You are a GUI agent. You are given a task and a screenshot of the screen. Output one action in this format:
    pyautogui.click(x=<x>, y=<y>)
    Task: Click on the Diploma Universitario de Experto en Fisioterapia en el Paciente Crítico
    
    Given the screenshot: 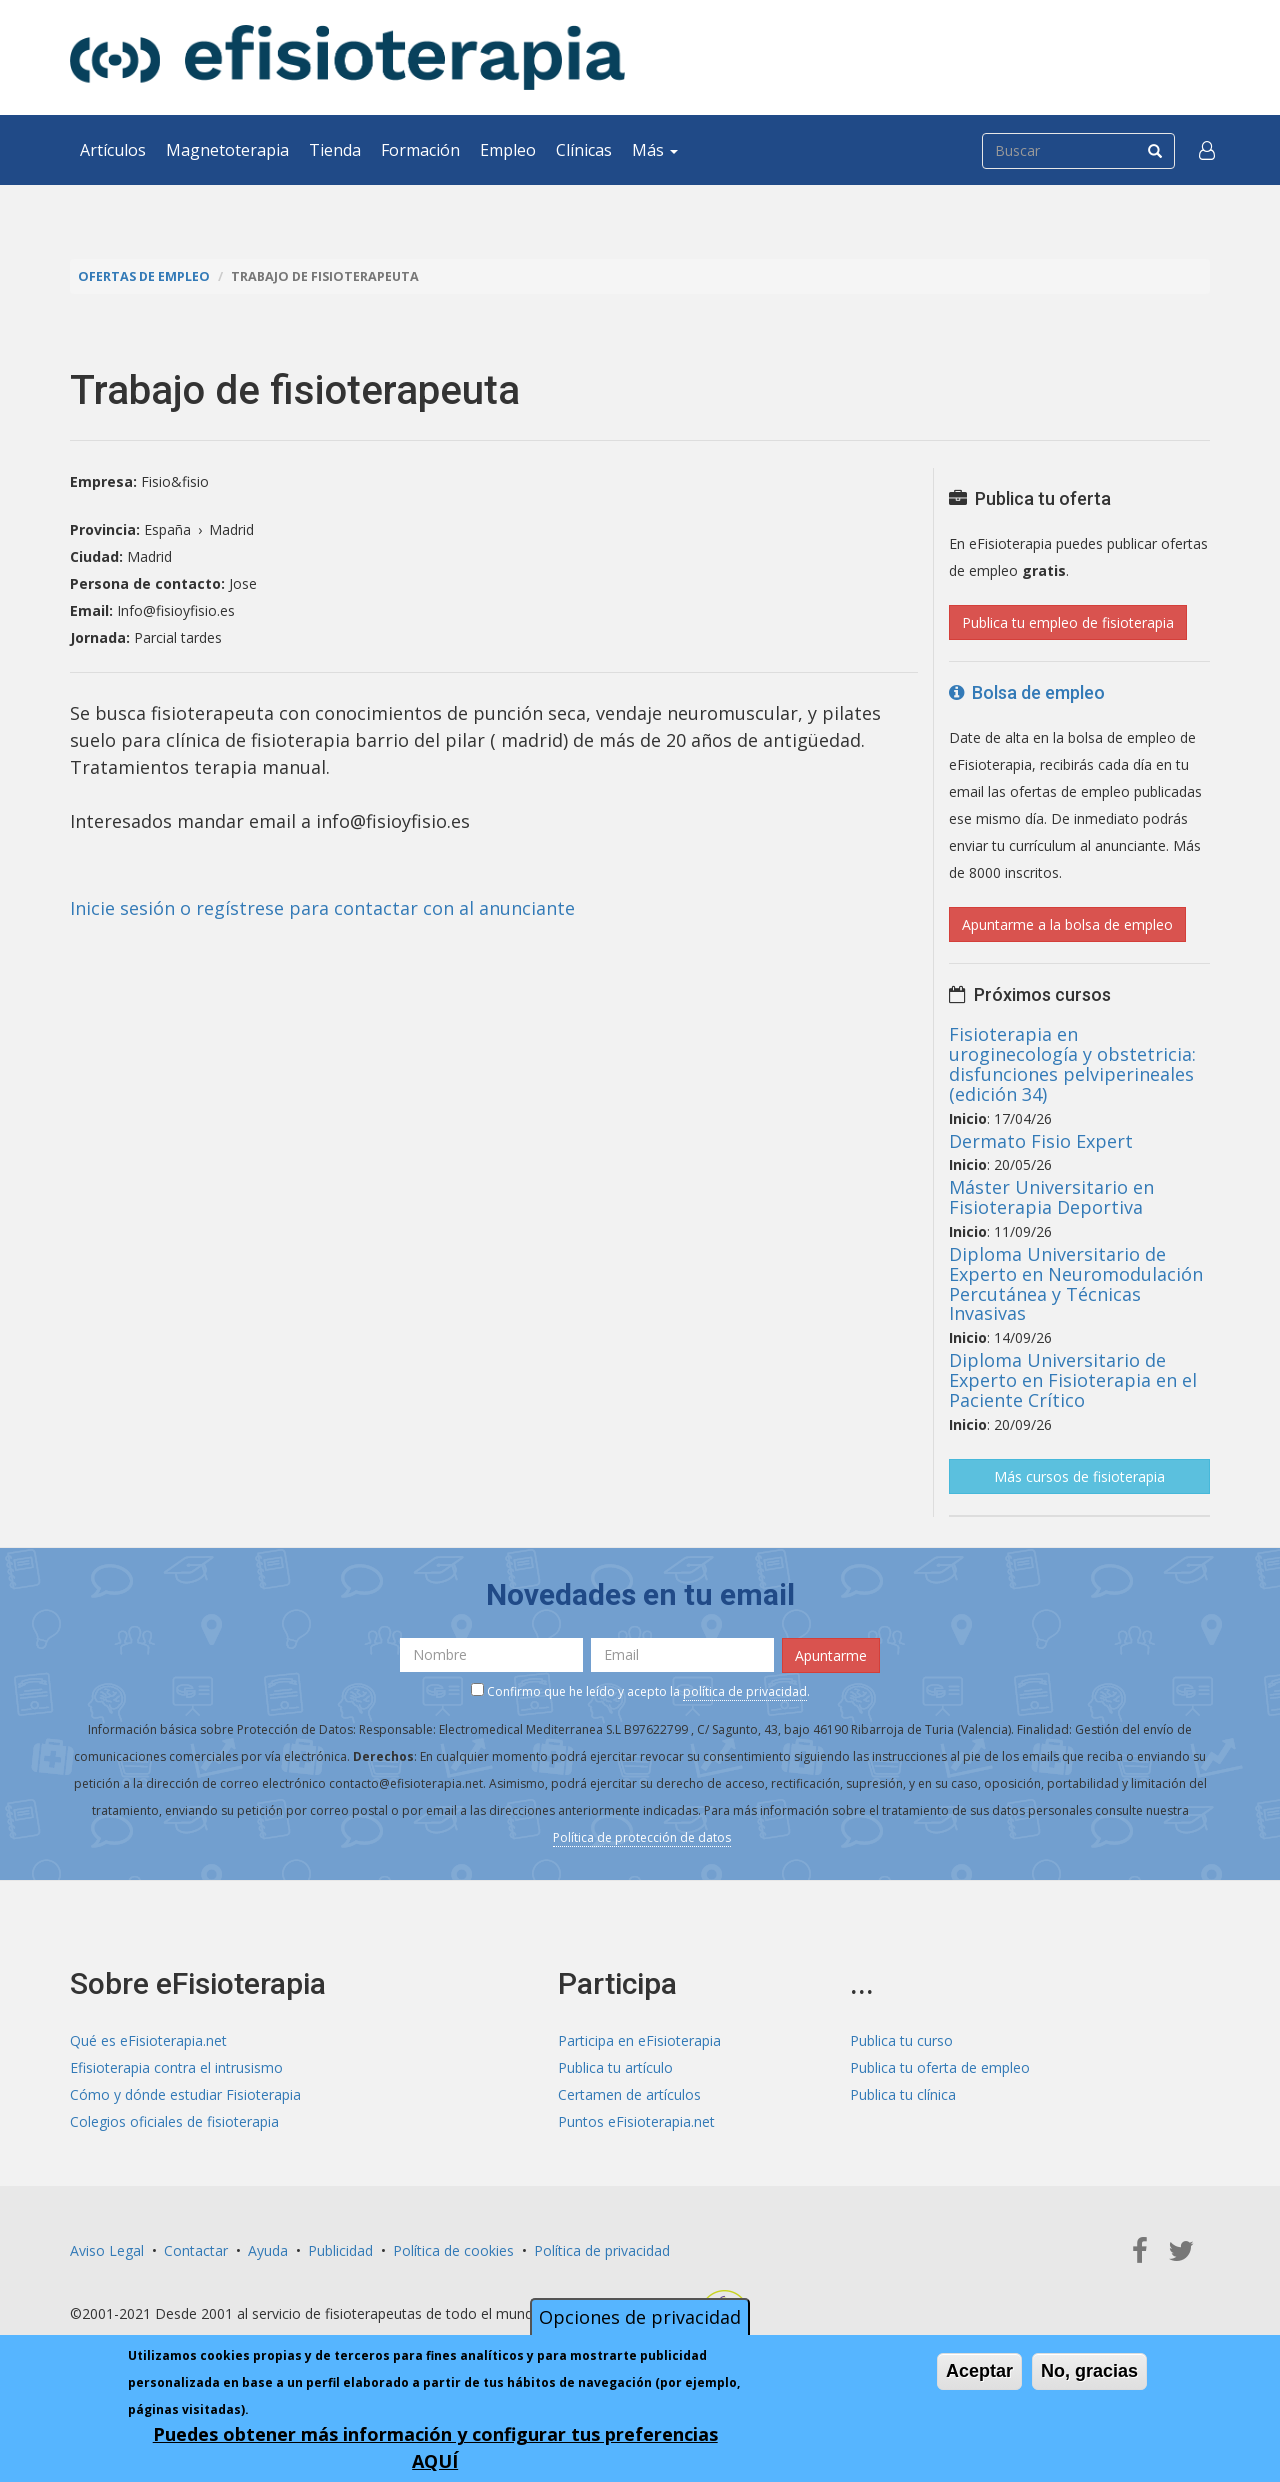 What is the action you would take?
    pyautogui.click(x=1073, y=1380)
    